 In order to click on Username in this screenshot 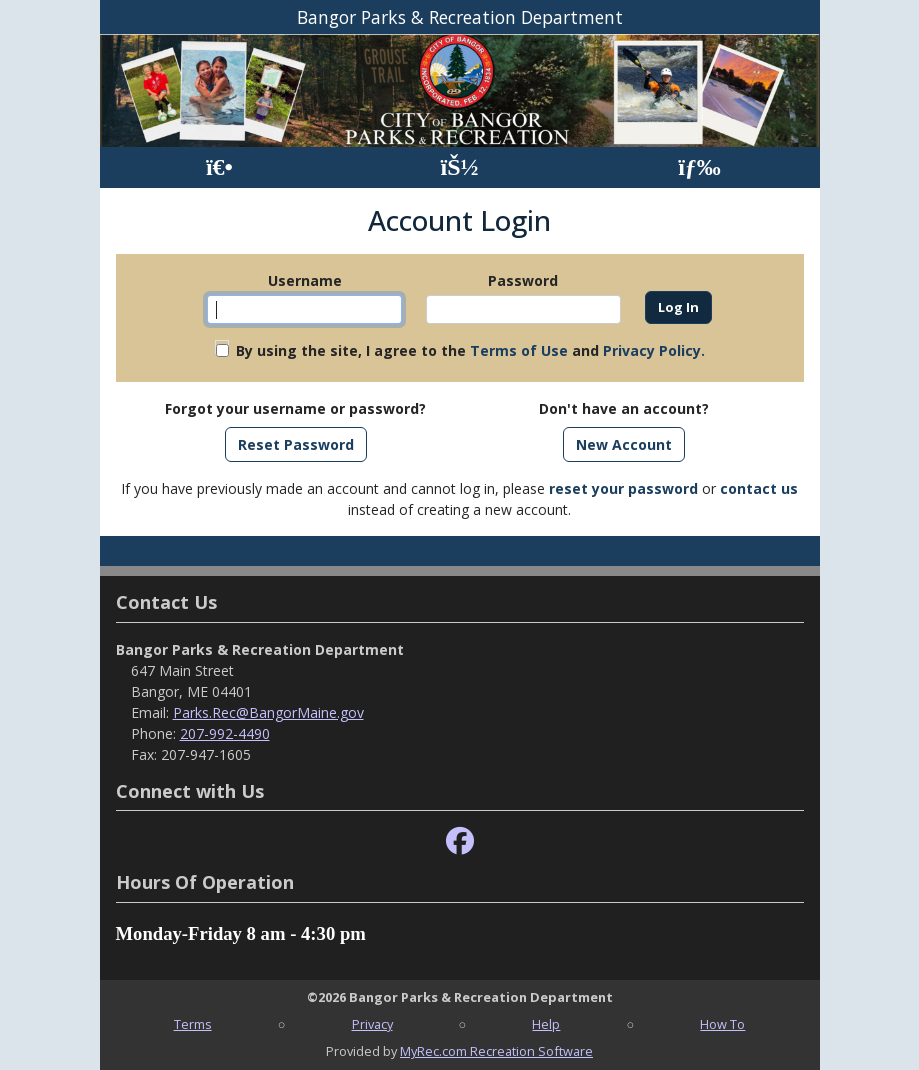, I will do `click(305, 280)`.